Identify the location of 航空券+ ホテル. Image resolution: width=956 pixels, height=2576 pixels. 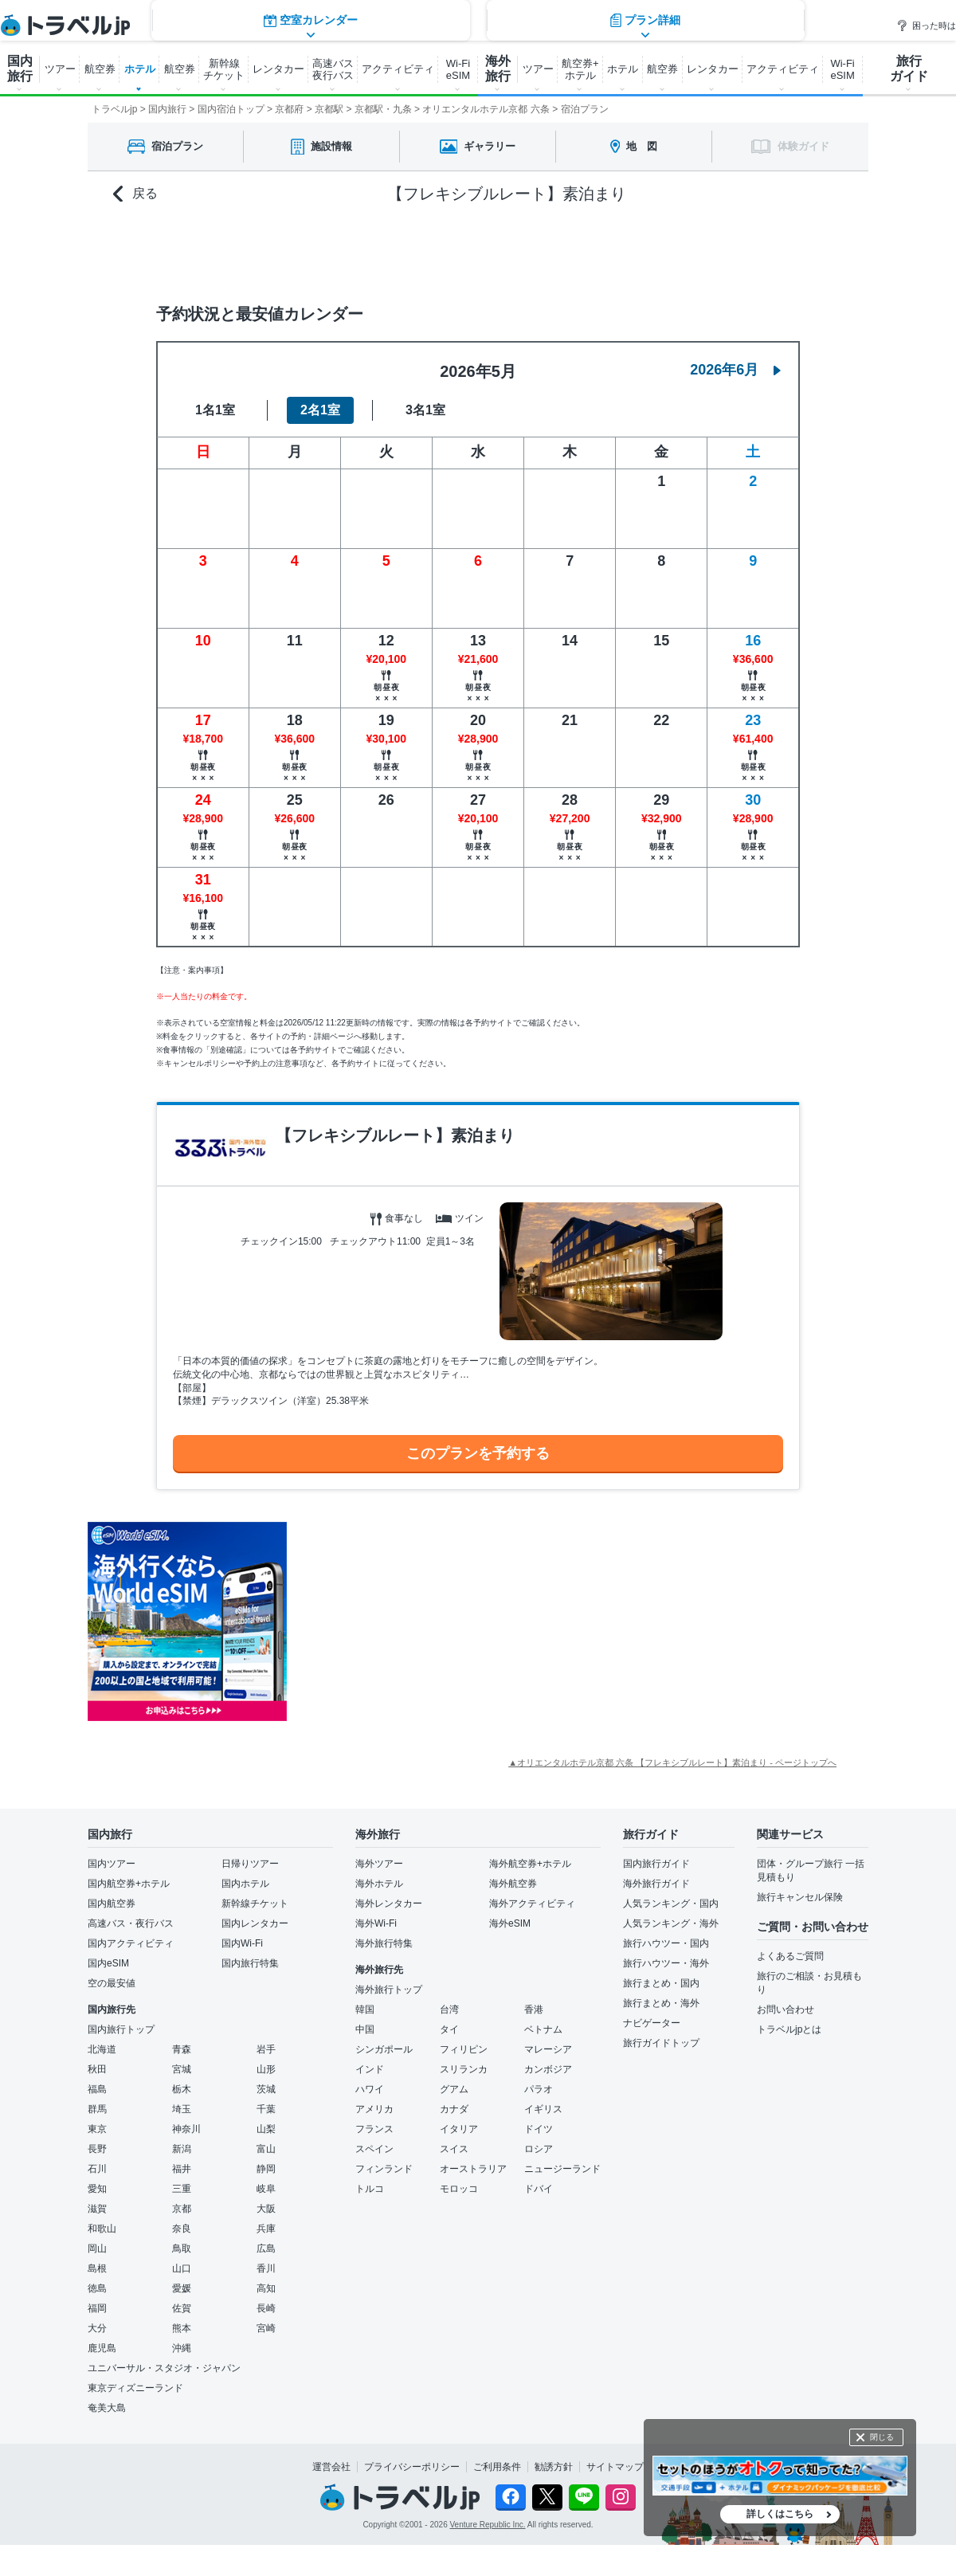
(580, 69).